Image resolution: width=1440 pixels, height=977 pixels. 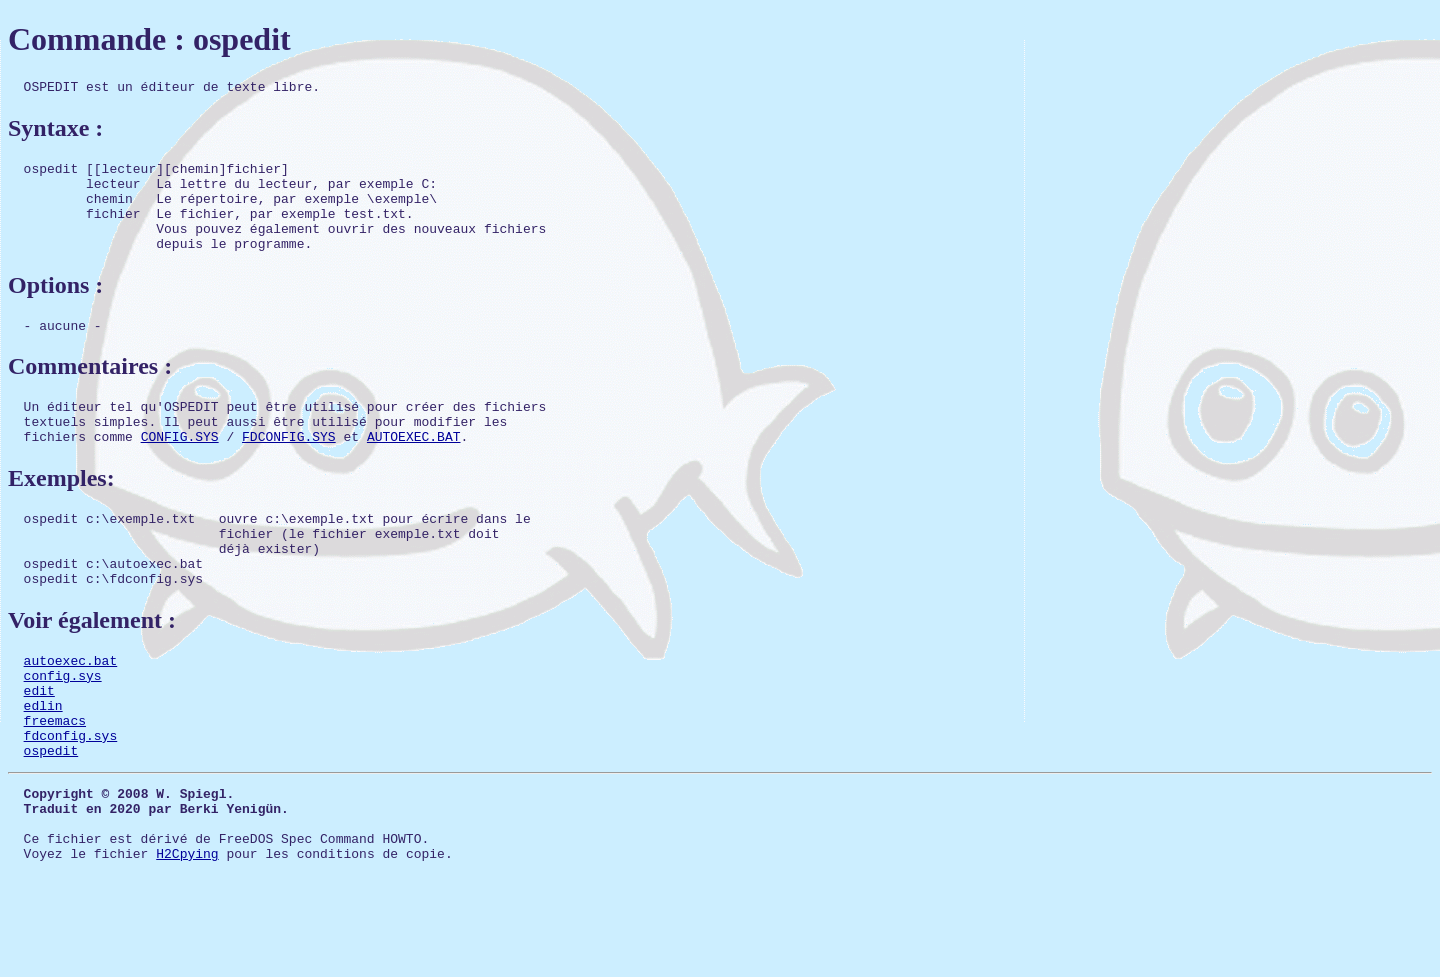 I want to click on autoexec.bat, so click(x=71, y=711).